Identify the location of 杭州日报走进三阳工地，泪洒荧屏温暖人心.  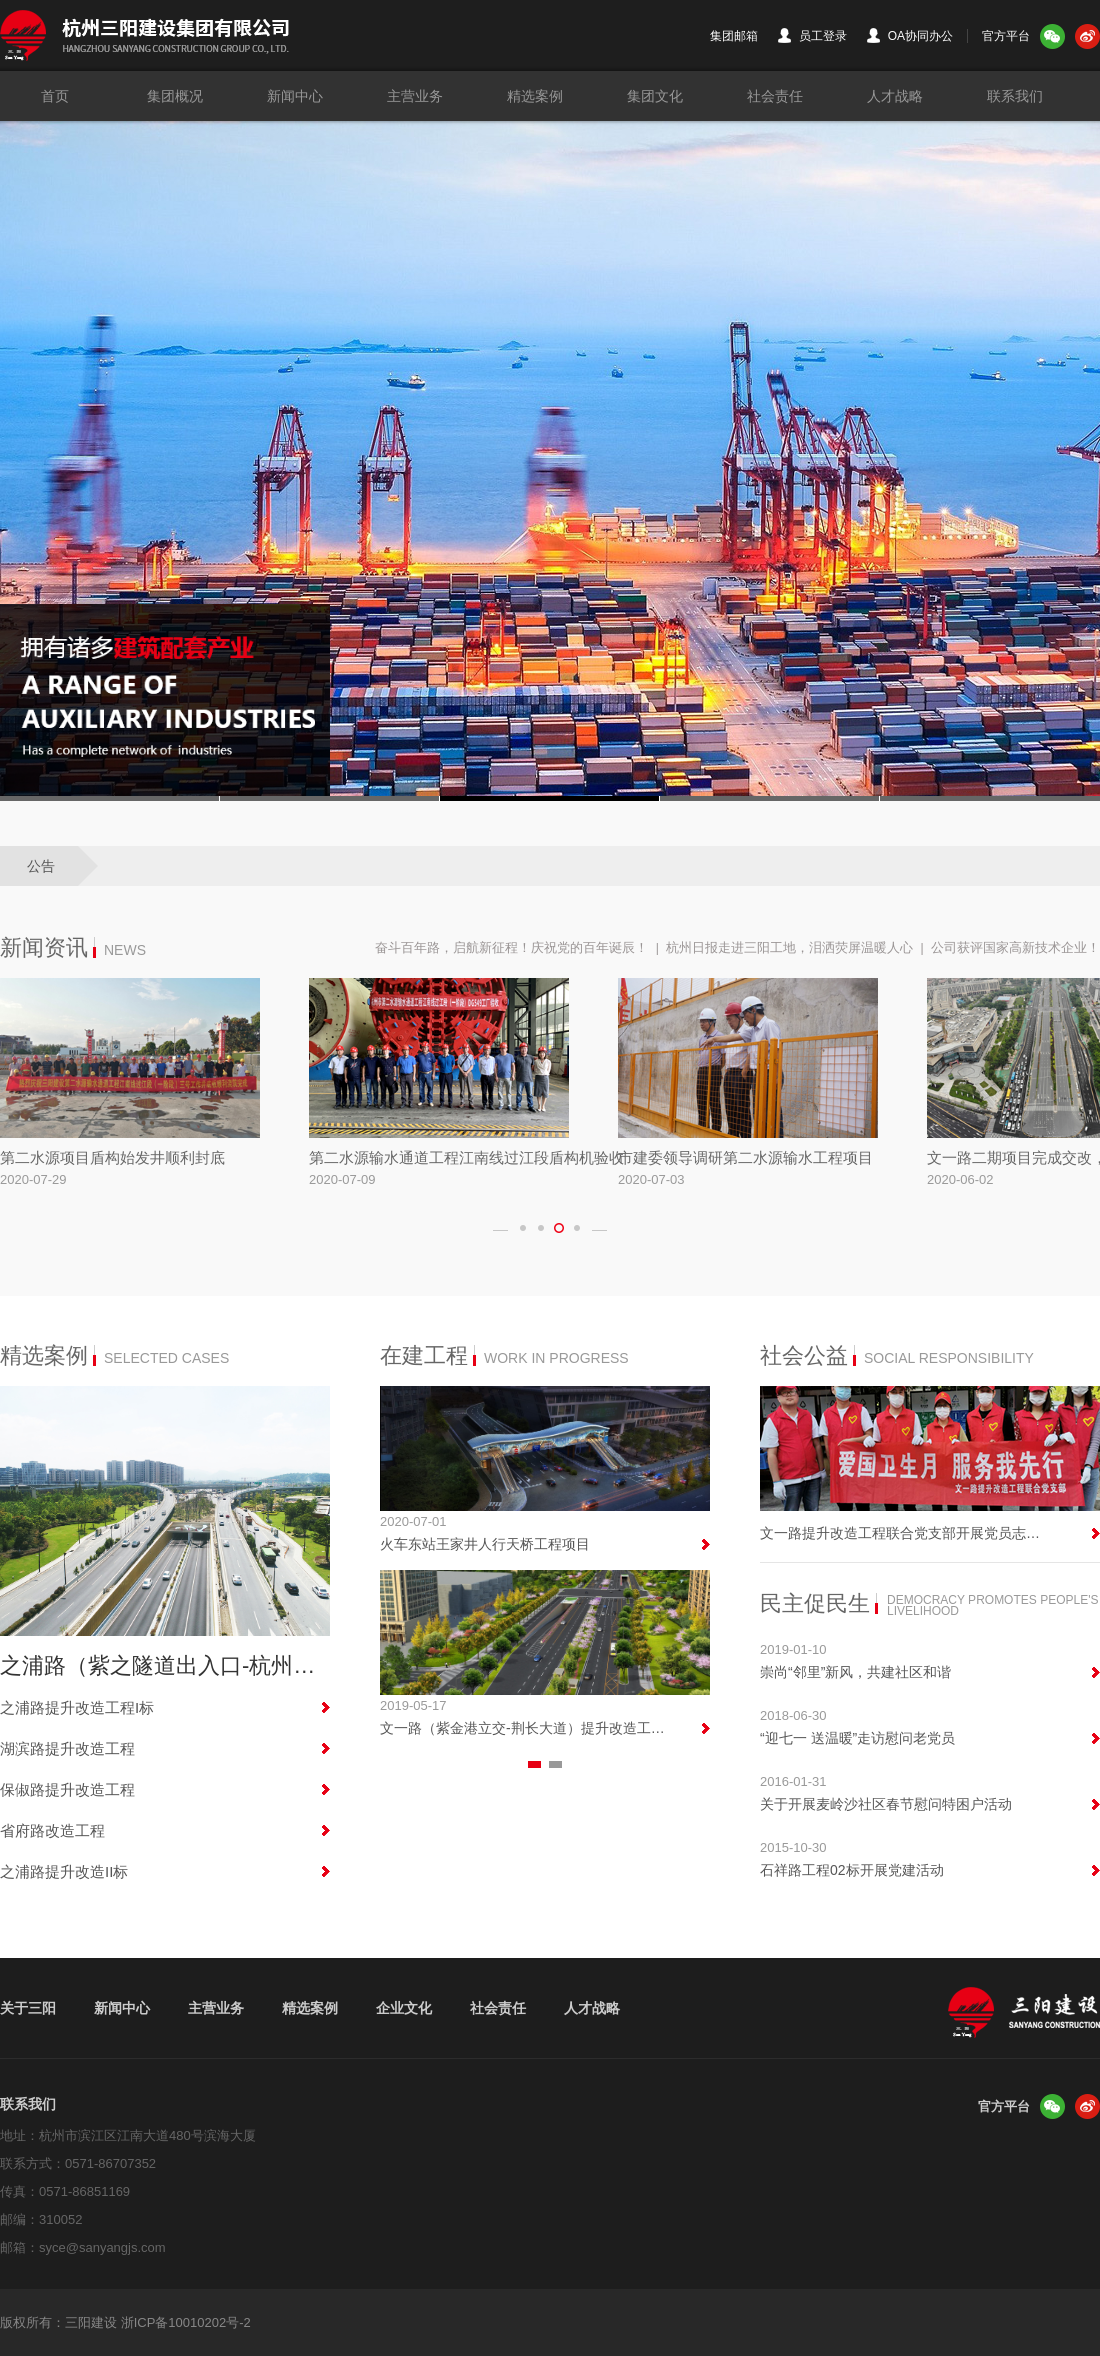
(789, 947).